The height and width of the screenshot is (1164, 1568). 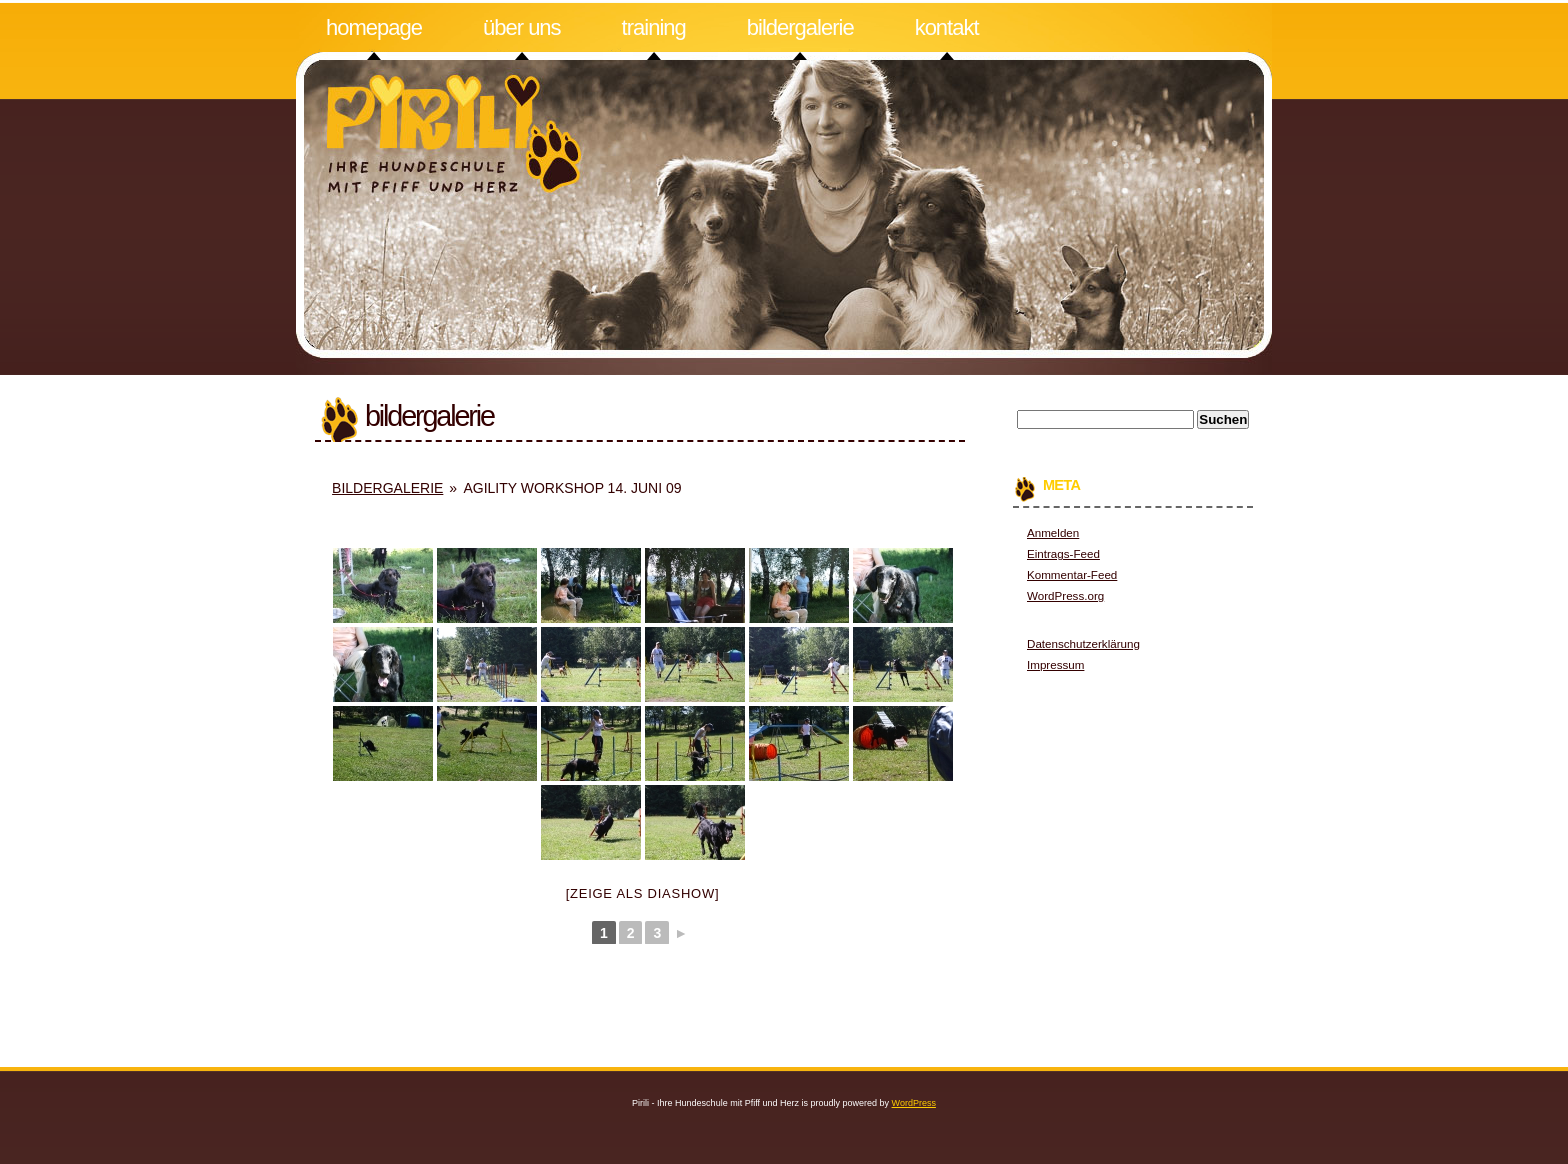 I want to click on Eintrags-Feed, so click(x=1063, y=553).